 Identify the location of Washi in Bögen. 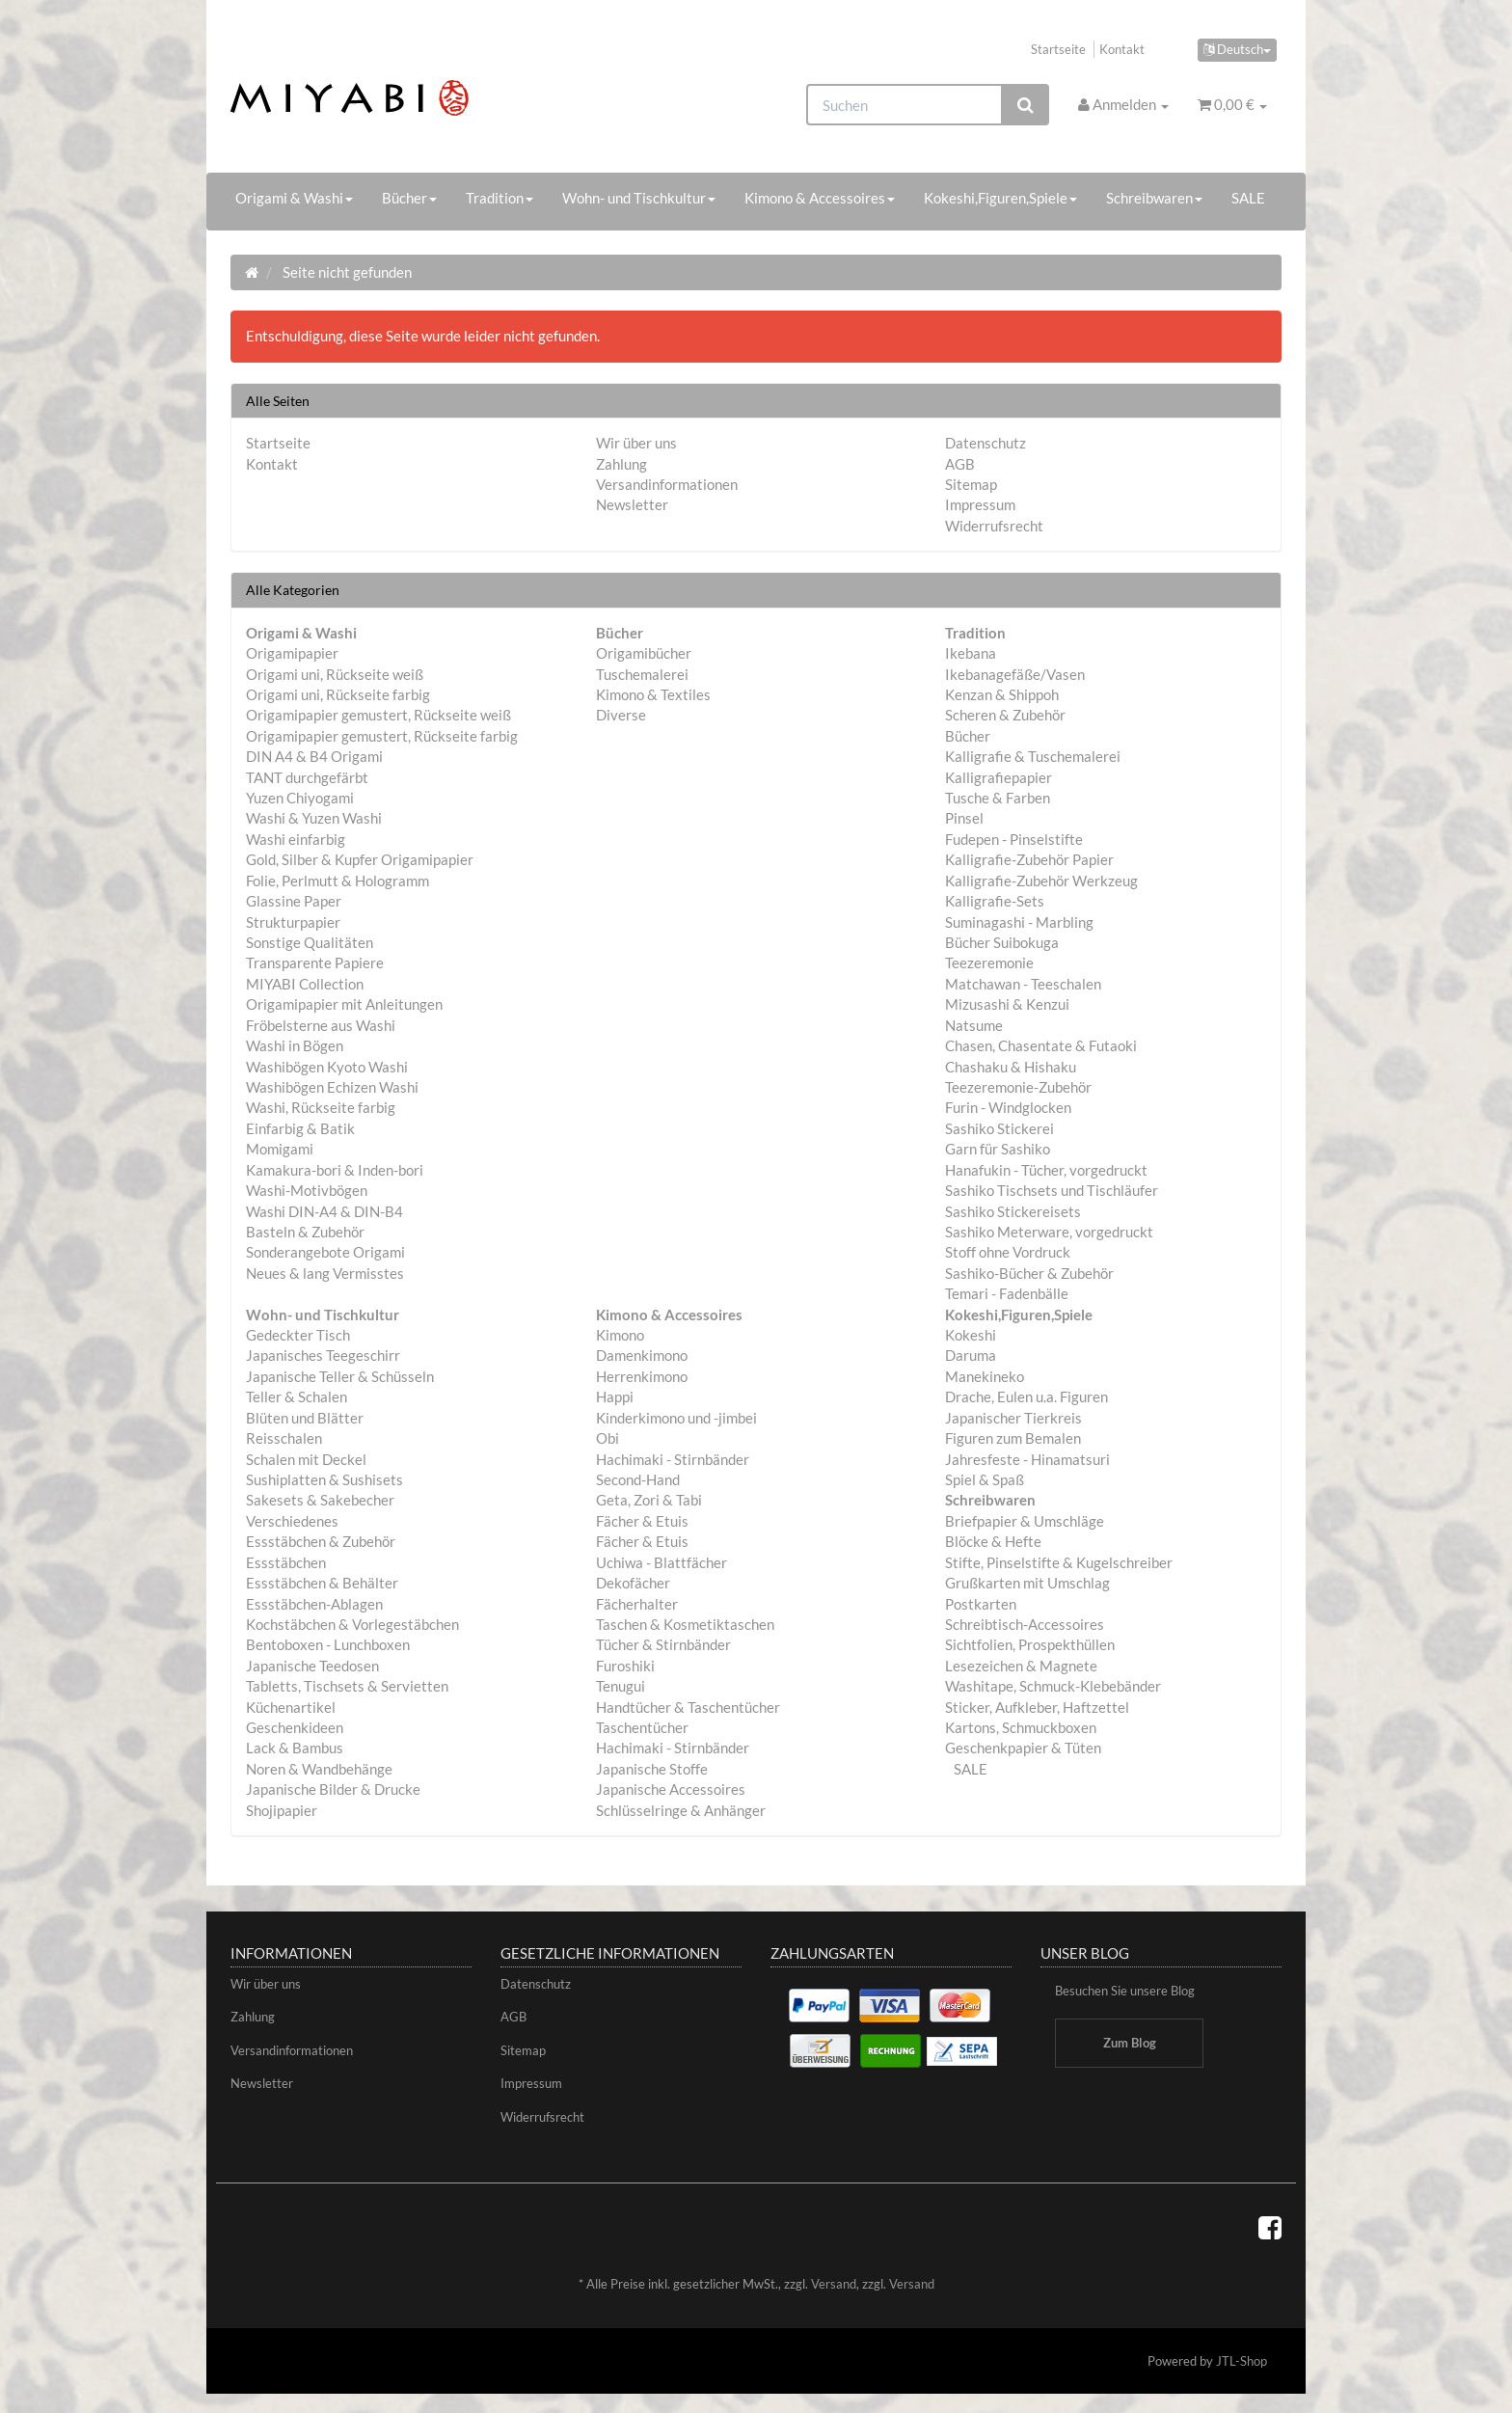
(294, 1045).